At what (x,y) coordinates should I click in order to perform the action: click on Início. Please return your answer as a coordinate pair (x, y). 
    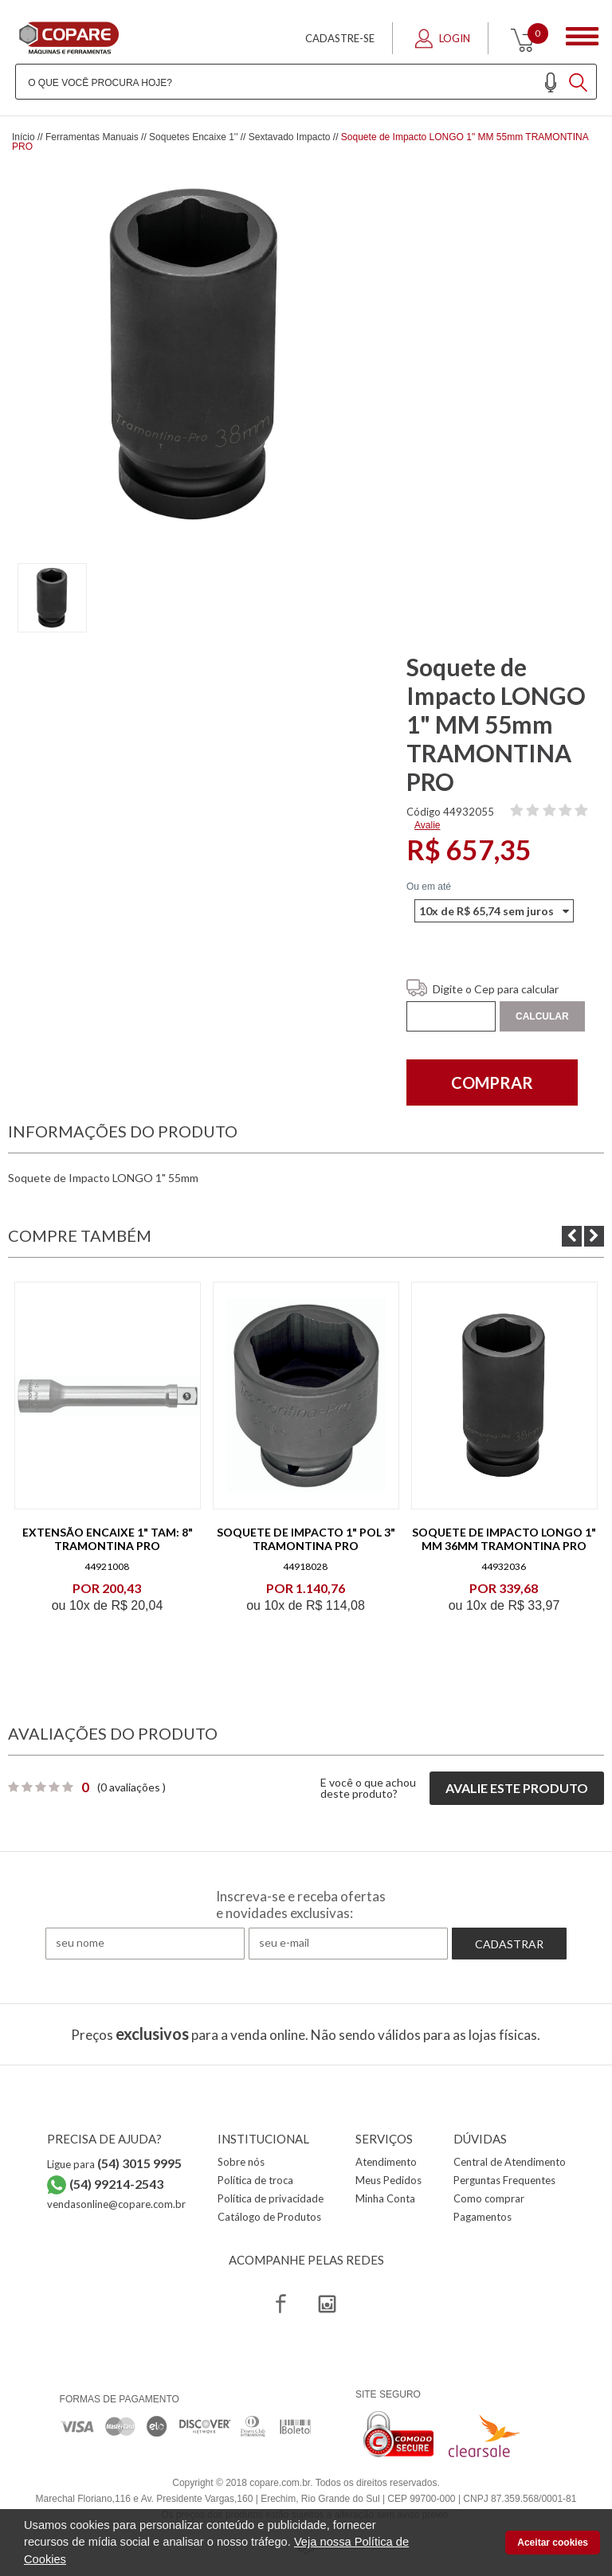
    Looking at the image, I should click on (23, 137).